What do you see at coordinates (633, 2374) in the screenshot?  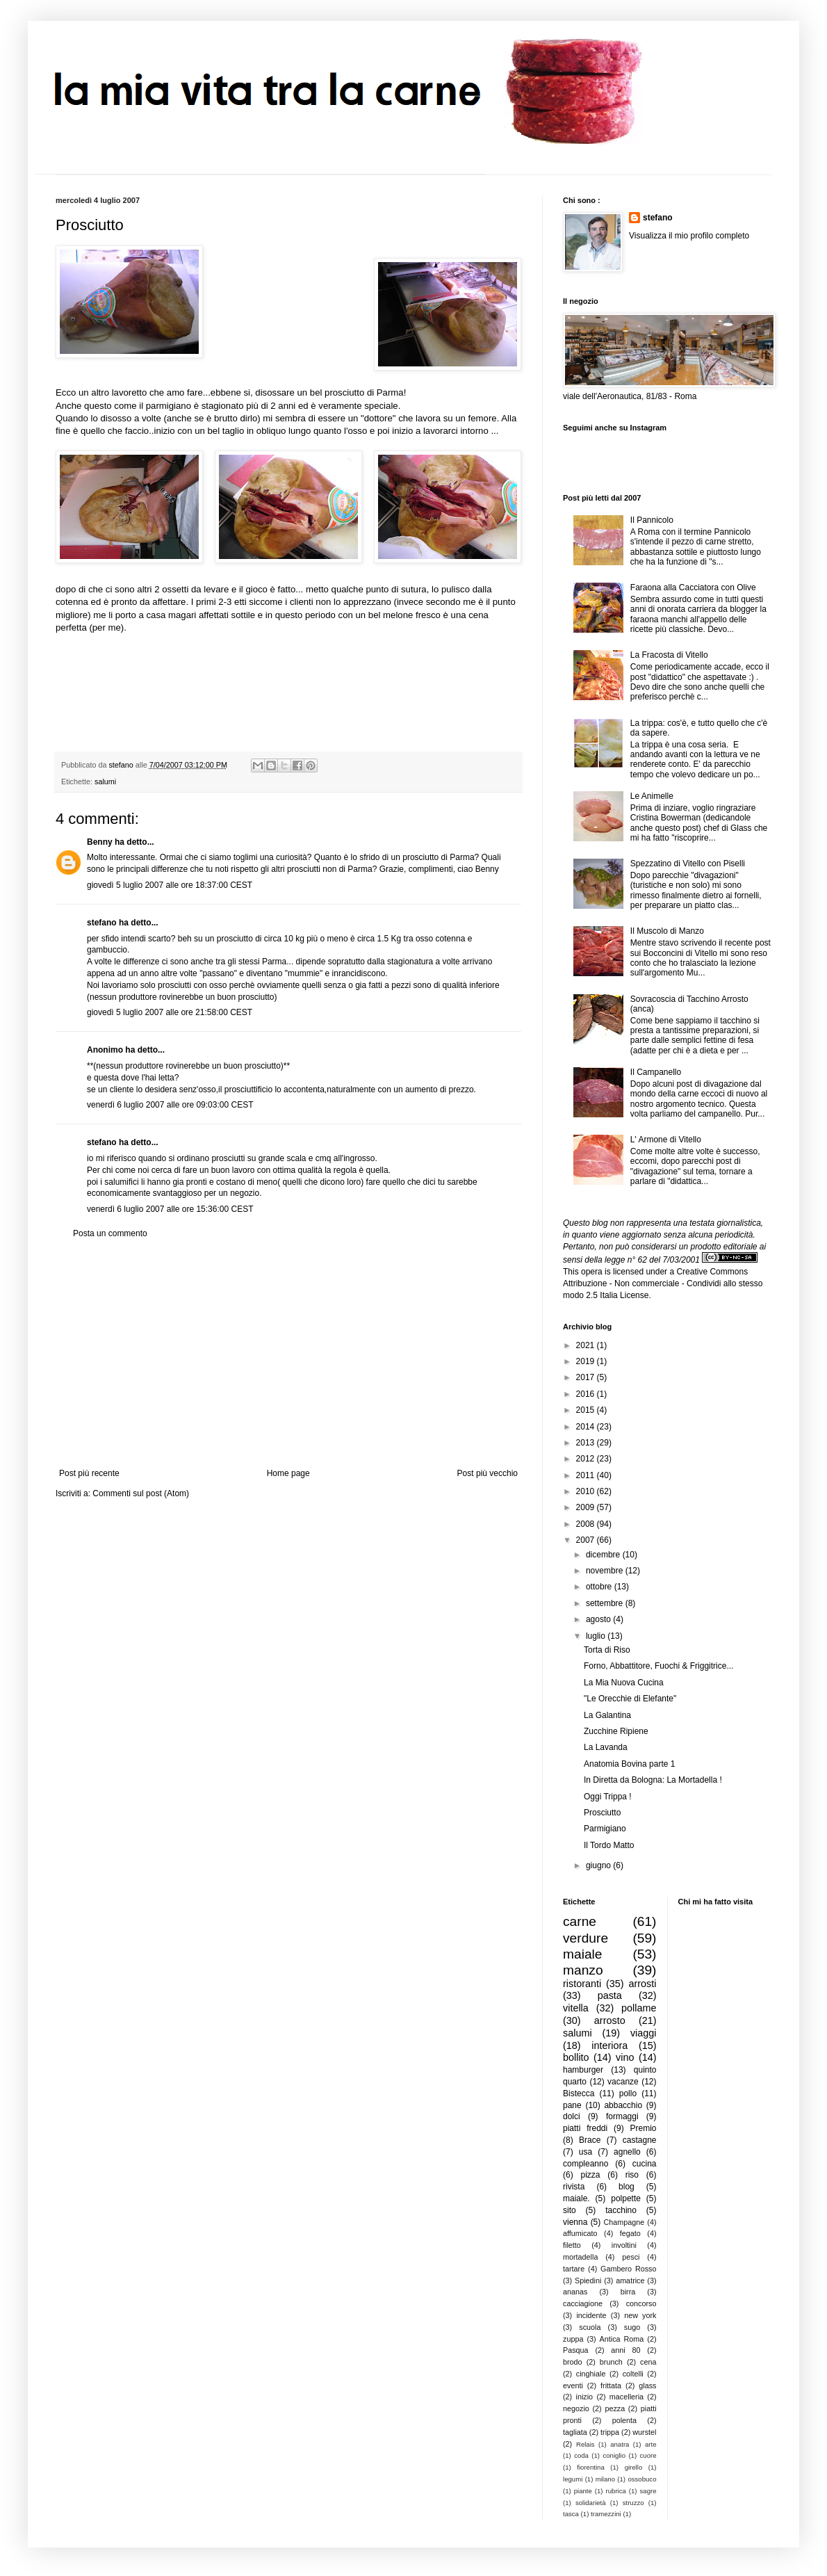 I see `coltelli` at bounding box center [633, 2374].